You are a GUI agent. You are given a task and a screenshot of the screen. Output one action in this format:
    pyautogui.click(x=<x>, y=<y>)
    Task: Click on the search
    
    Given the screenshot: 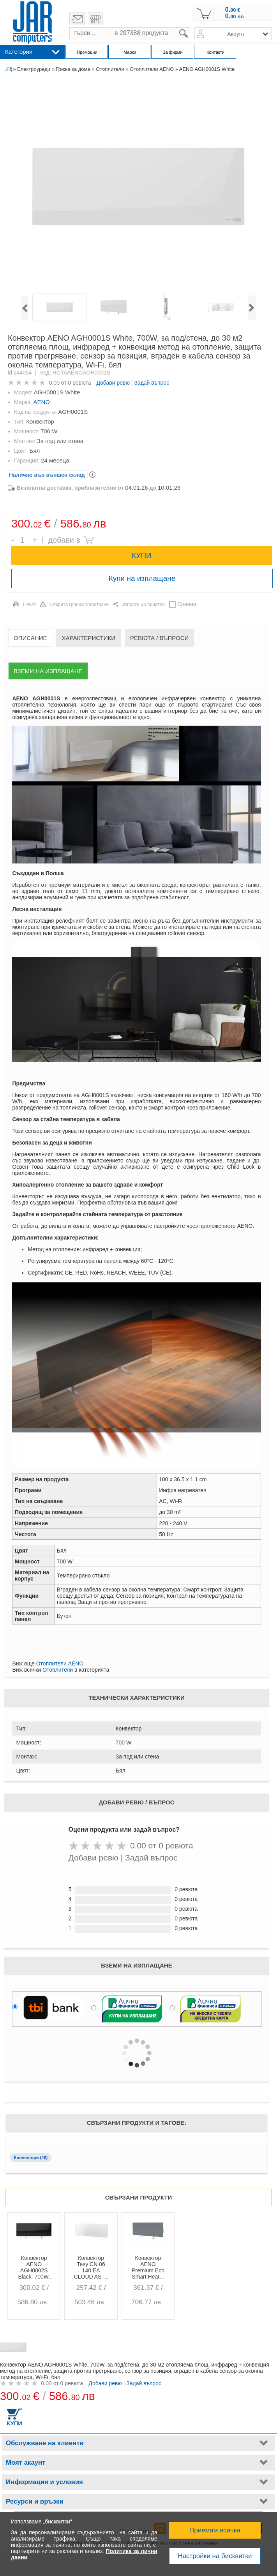 What is the action you would take?
    pyautogui.click(x=190, y=27)
    